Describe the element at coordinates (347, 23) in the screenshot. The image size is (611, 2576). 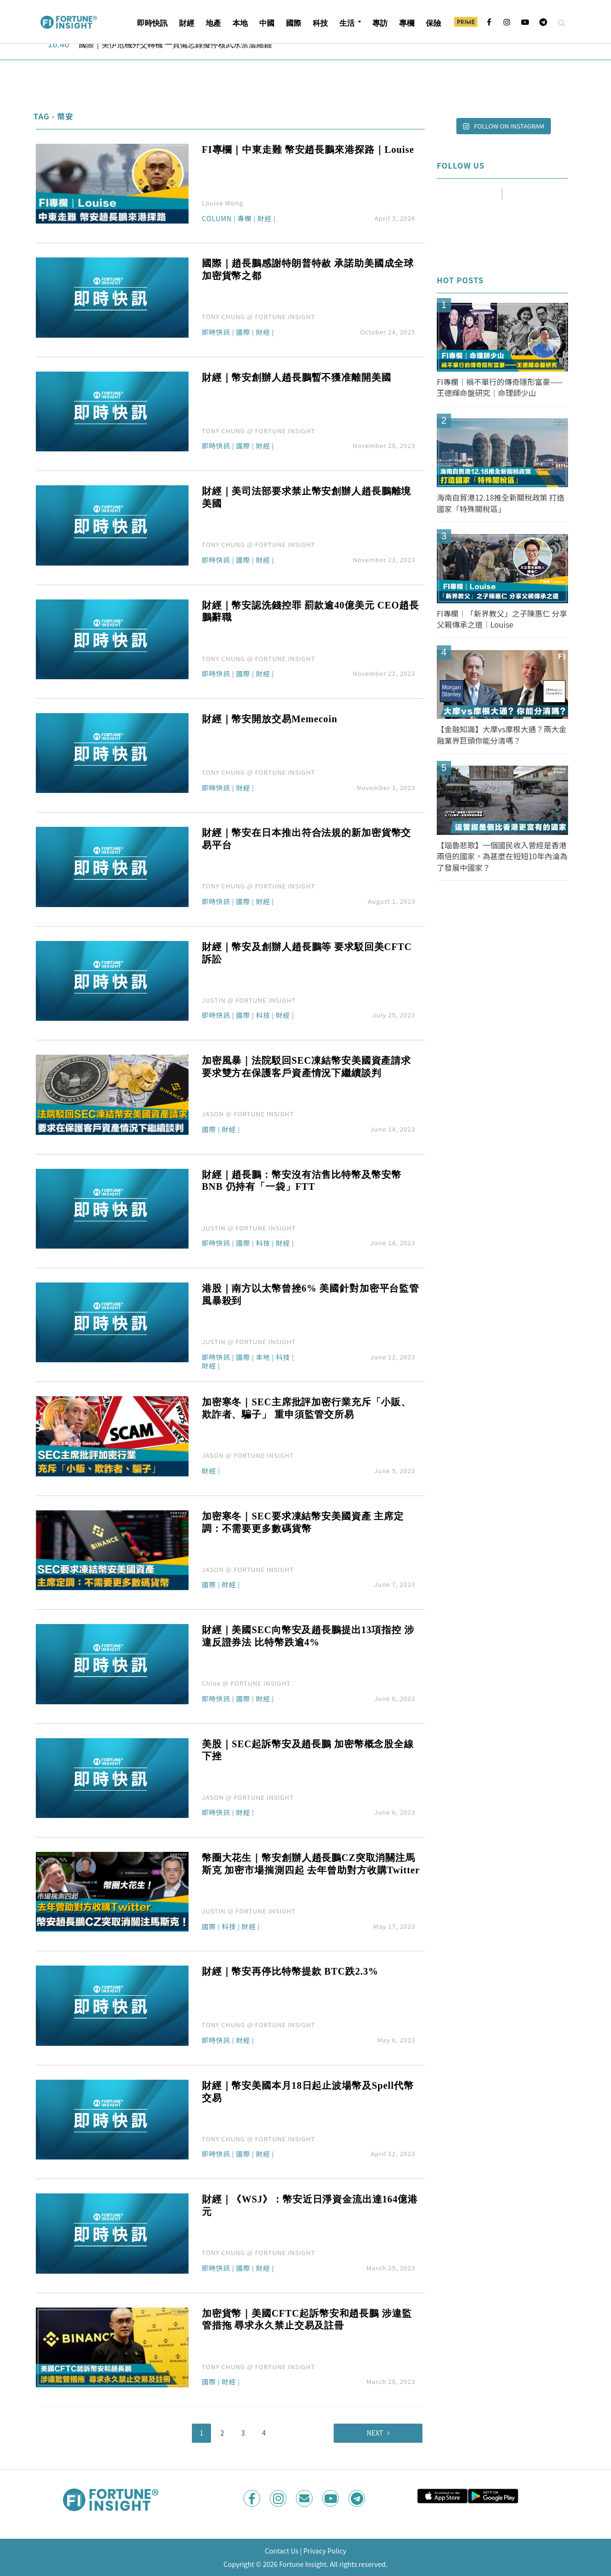
I see `生活` at that location.